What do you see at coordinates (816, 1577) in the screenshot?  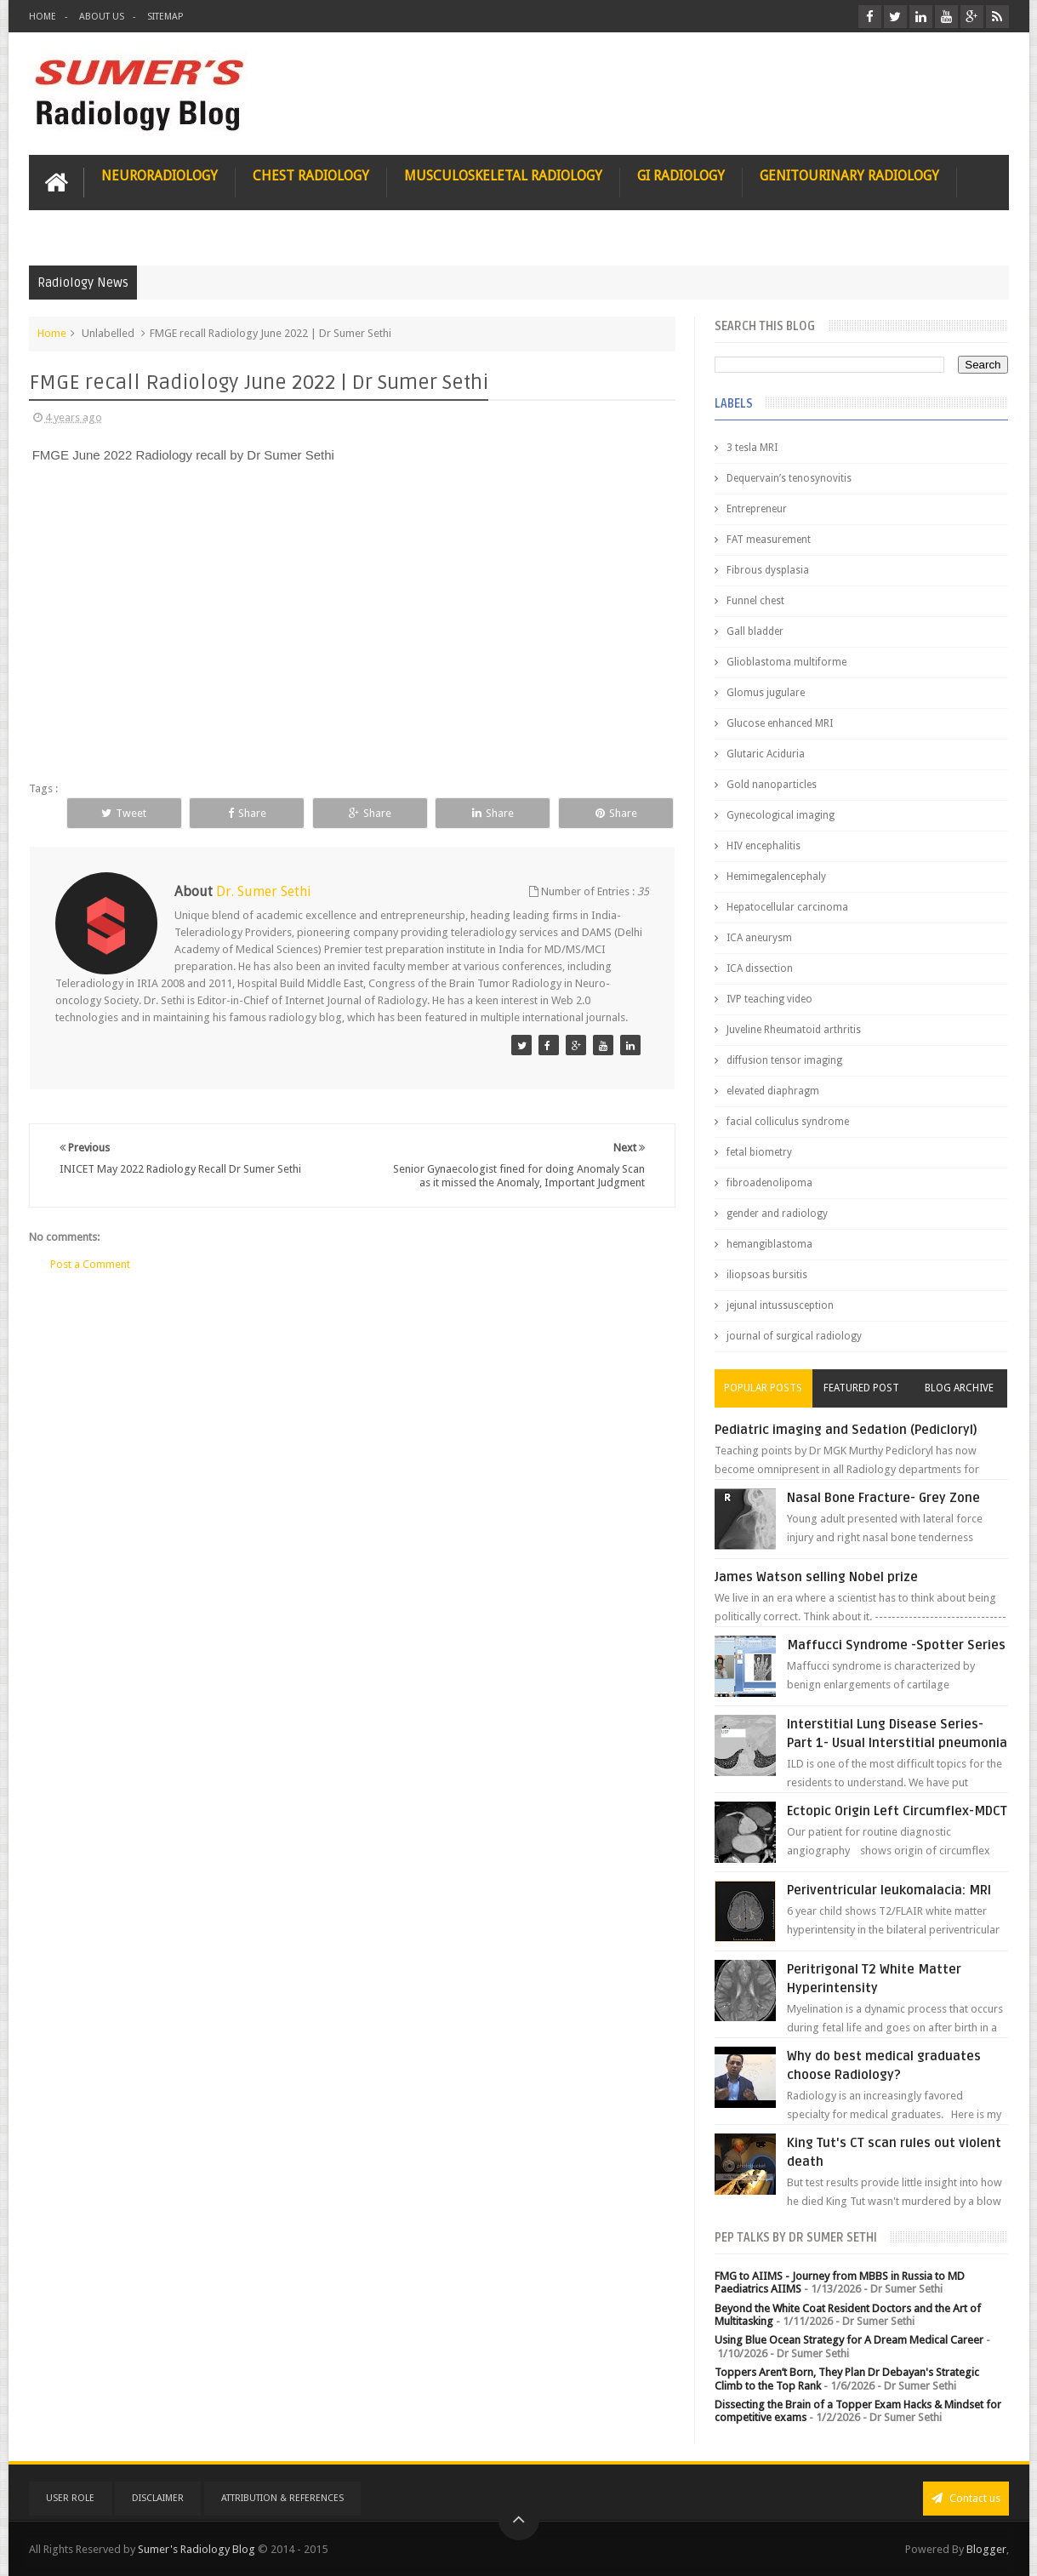 I see `James Watson selling Nobel prize` at bounding box center [816, 1577].